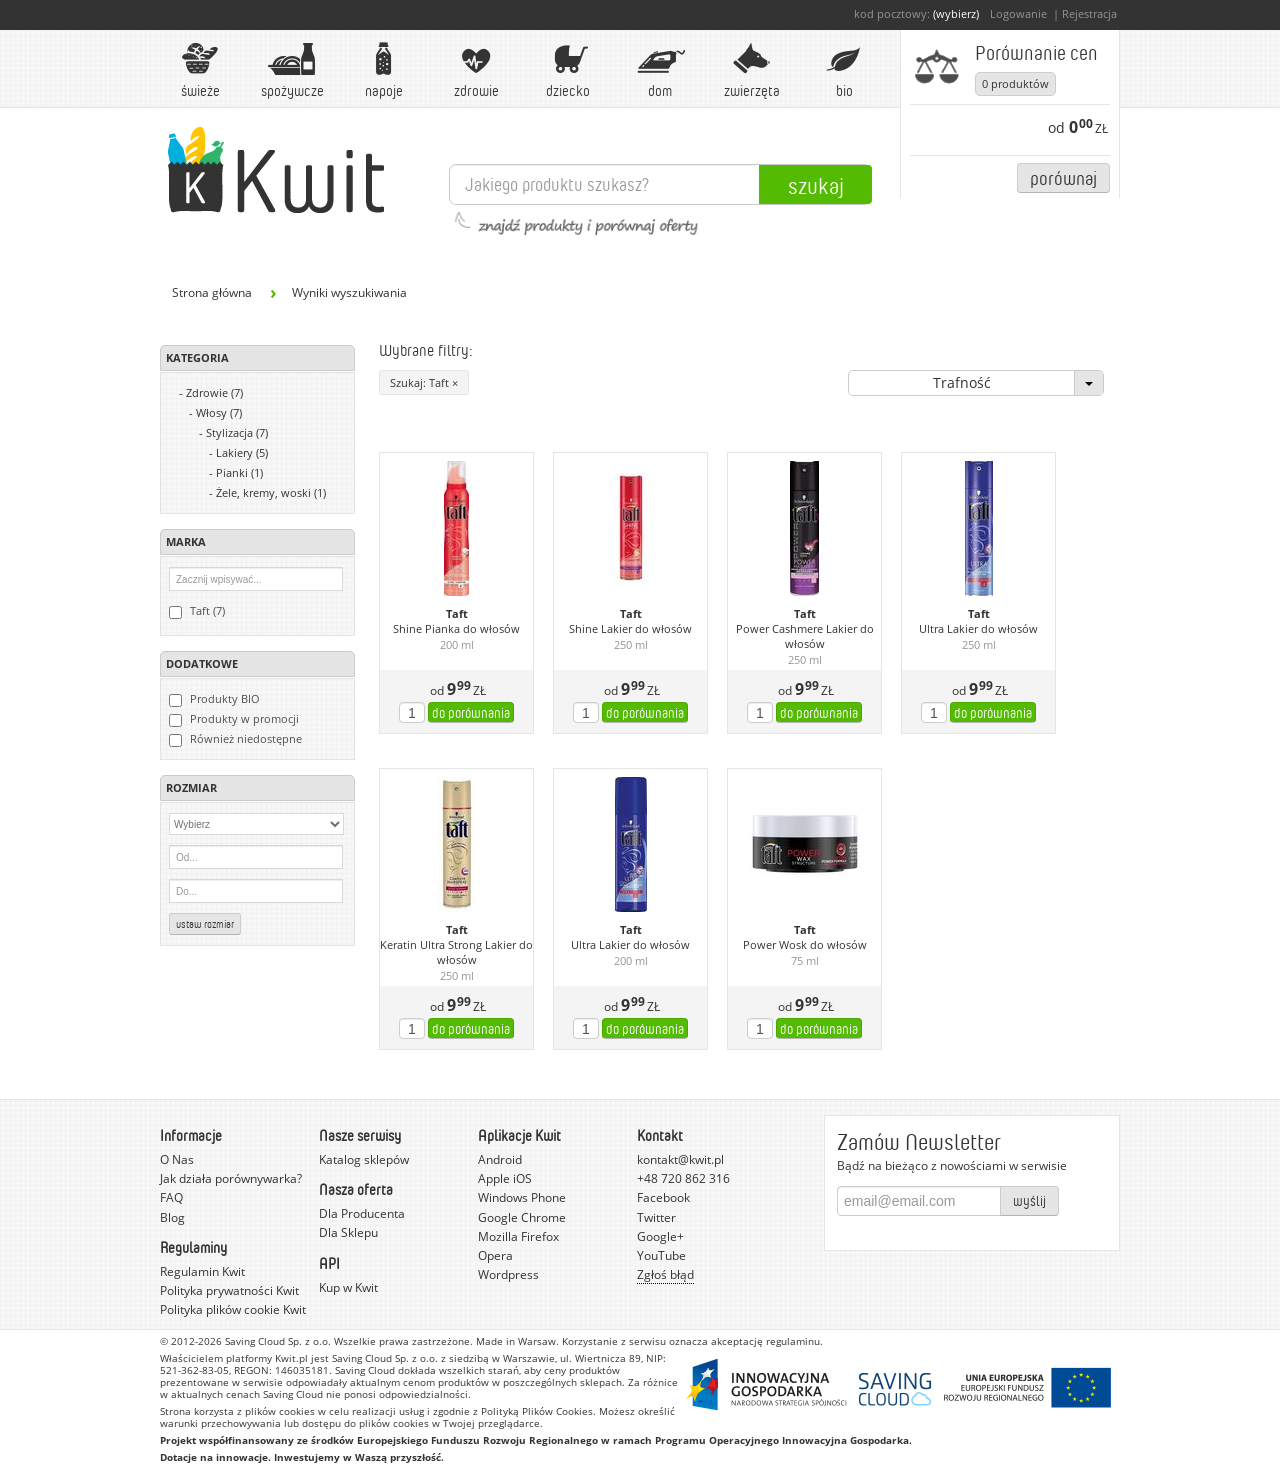 The width and height of the screenshot is (1280, 1464). What do you see at coordinates (537, 1411) in the screenshot?
I see `Polityką Plików Cookies` at bounding box center [537, 1411].